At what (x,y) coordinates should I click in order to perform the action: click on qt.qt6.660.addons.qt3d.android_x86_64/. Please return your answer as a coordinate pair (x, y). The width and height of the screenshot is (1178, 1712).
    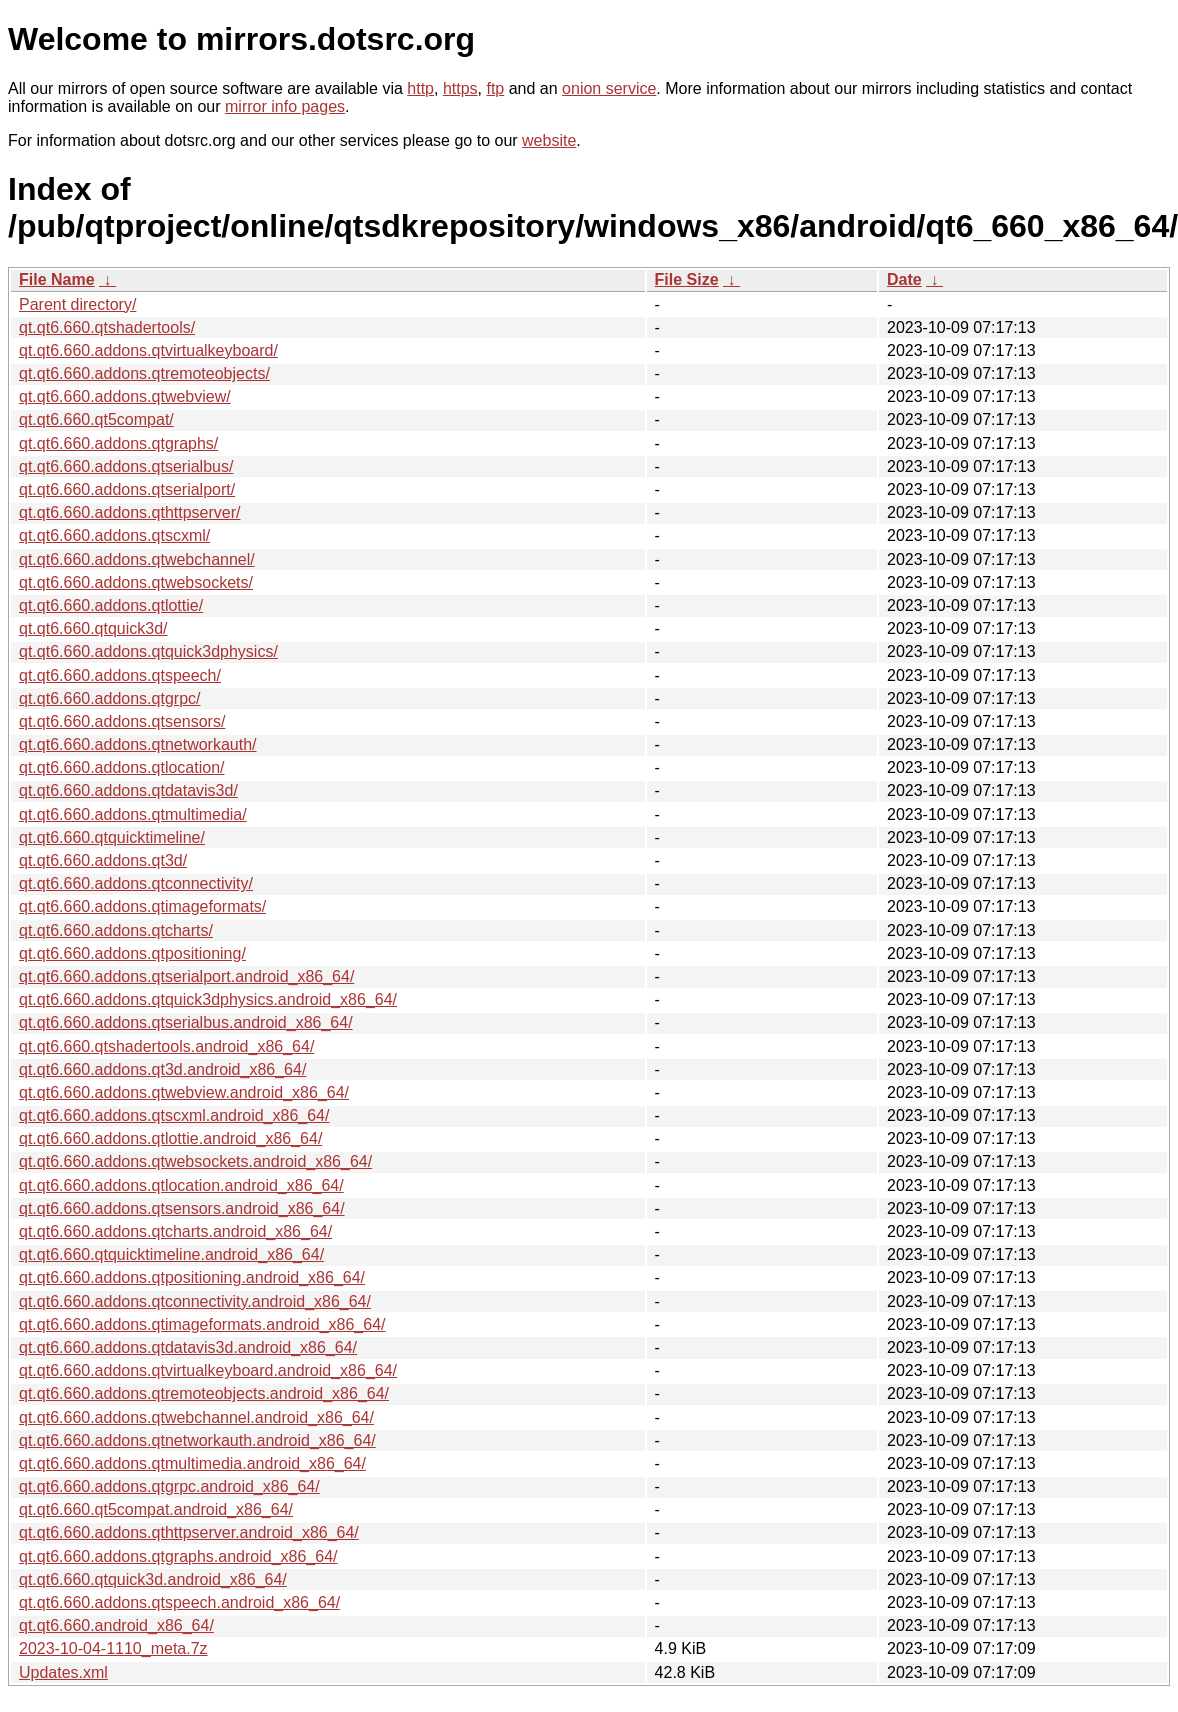
    Looking at the image, I should click on (162, 1069).